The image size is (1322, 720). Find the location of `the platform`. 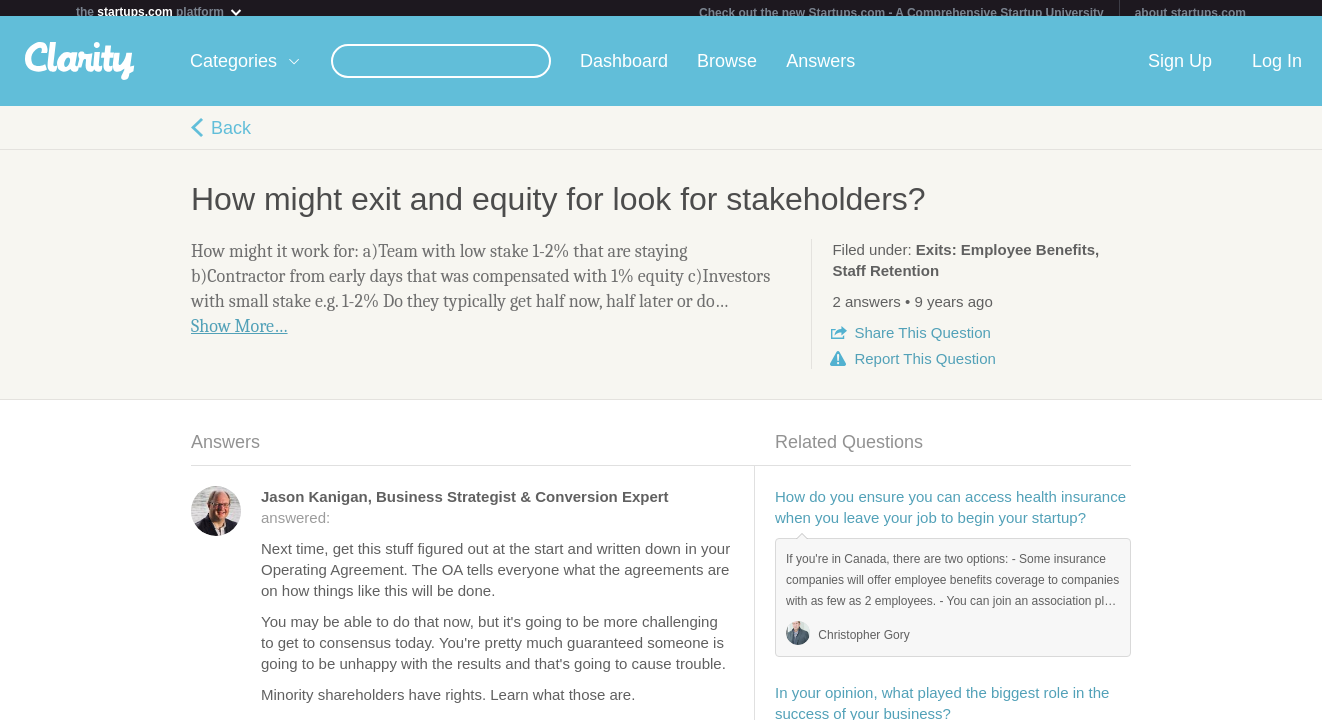

the platform is located at coordinates (160, 11).